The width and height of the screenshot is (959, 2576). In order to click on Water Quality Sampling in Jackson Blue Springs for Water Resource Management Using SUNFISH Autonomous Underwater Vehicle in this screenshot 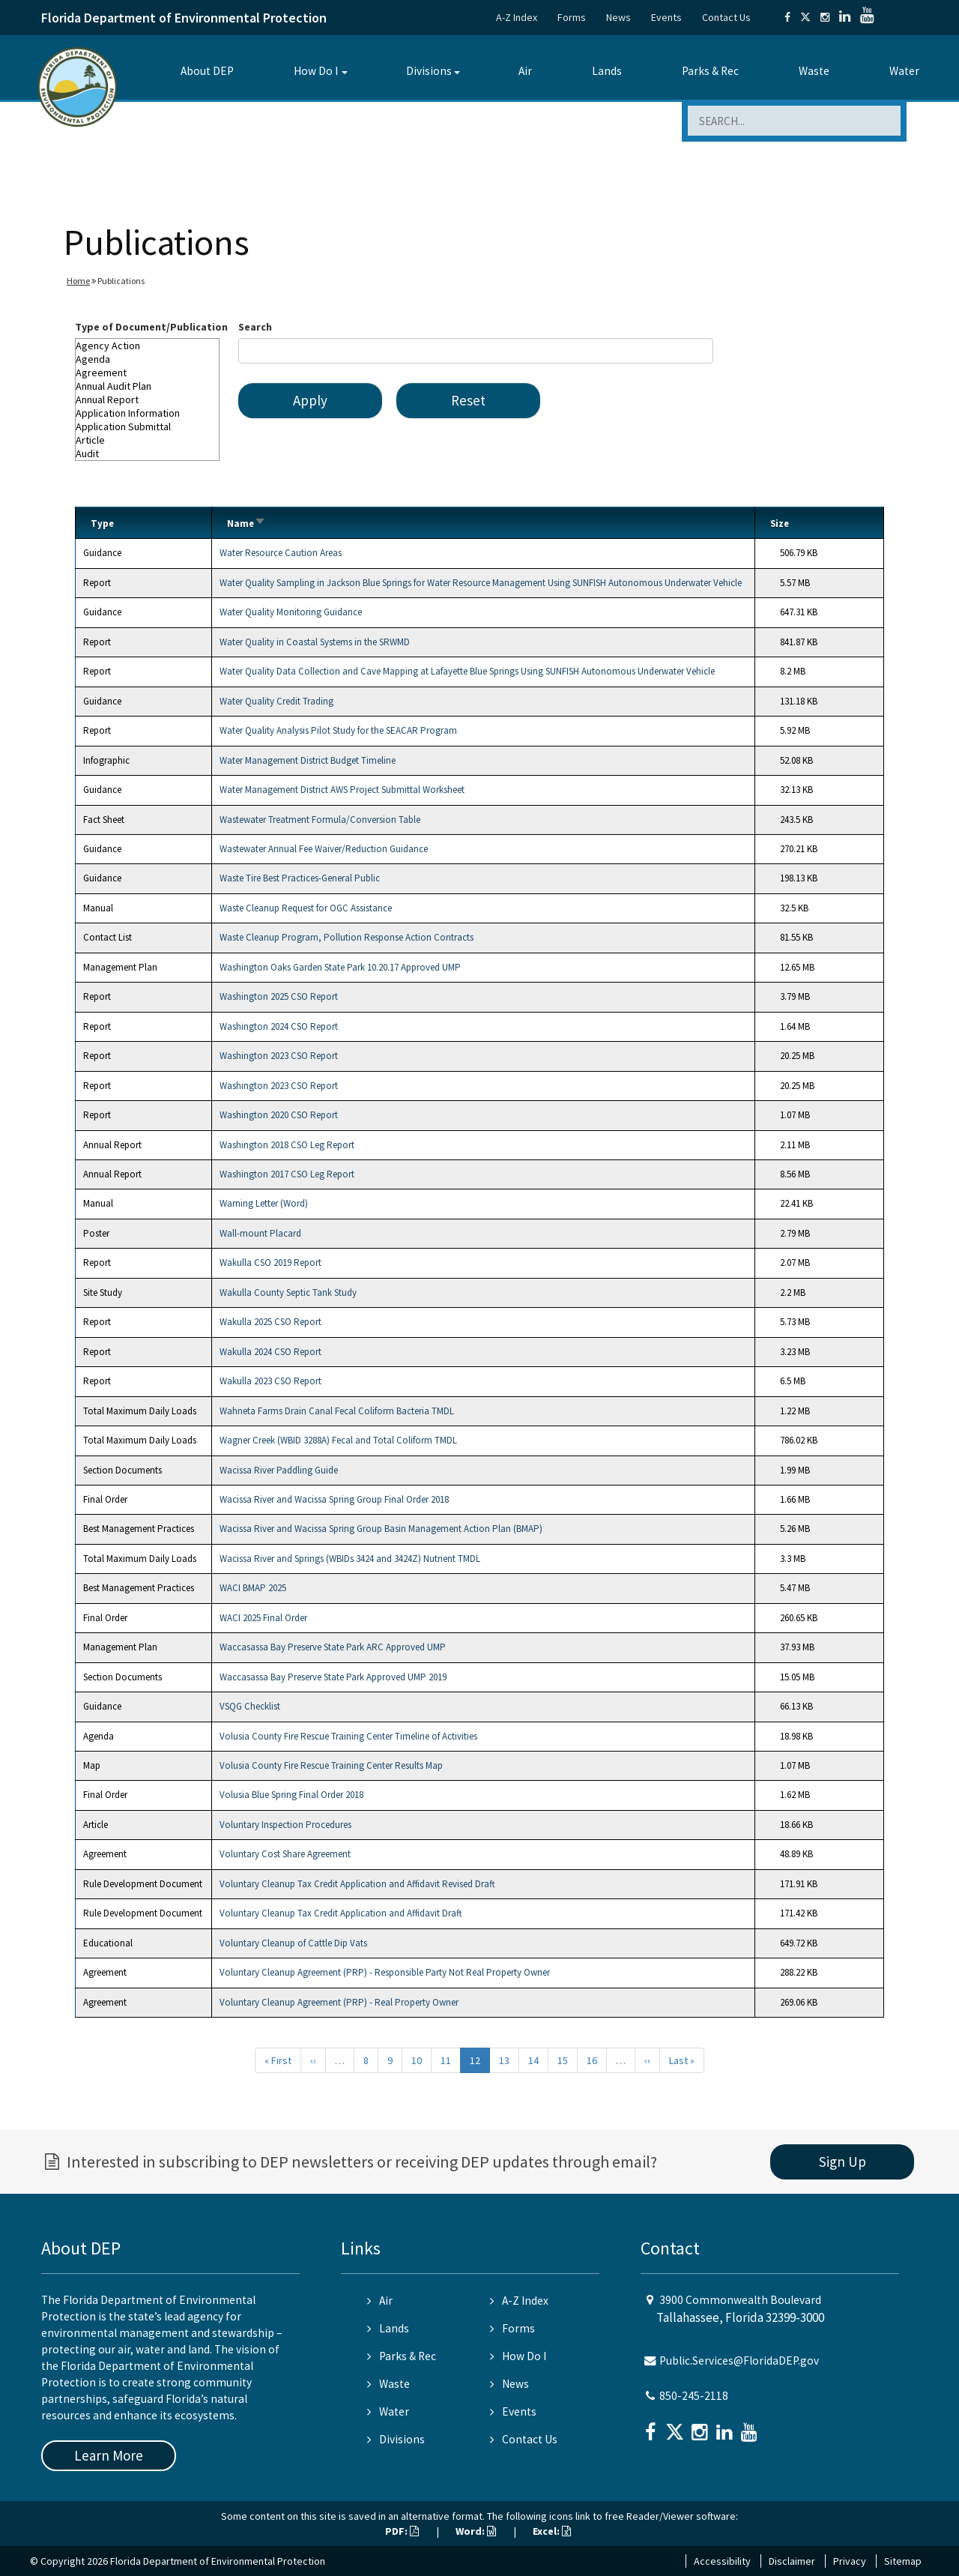, I will do `click(481, 582)`.